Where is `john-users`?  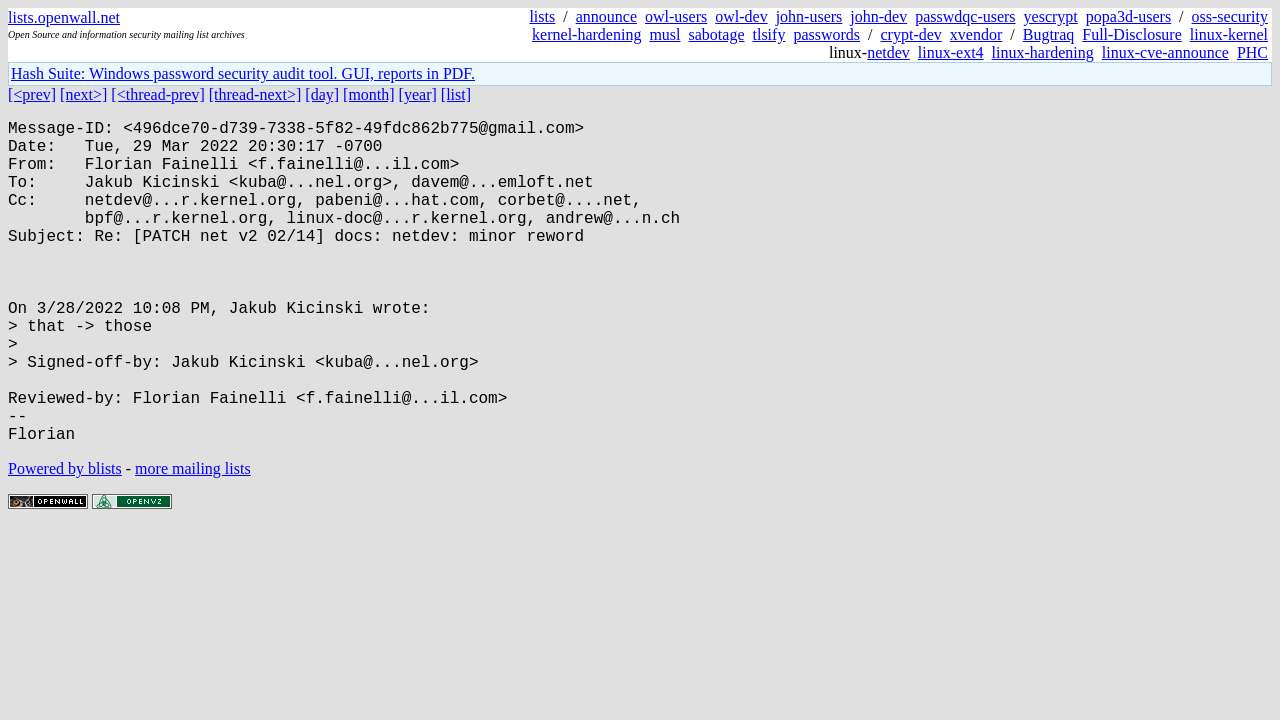
john-users is located at coordinates (809, 16).